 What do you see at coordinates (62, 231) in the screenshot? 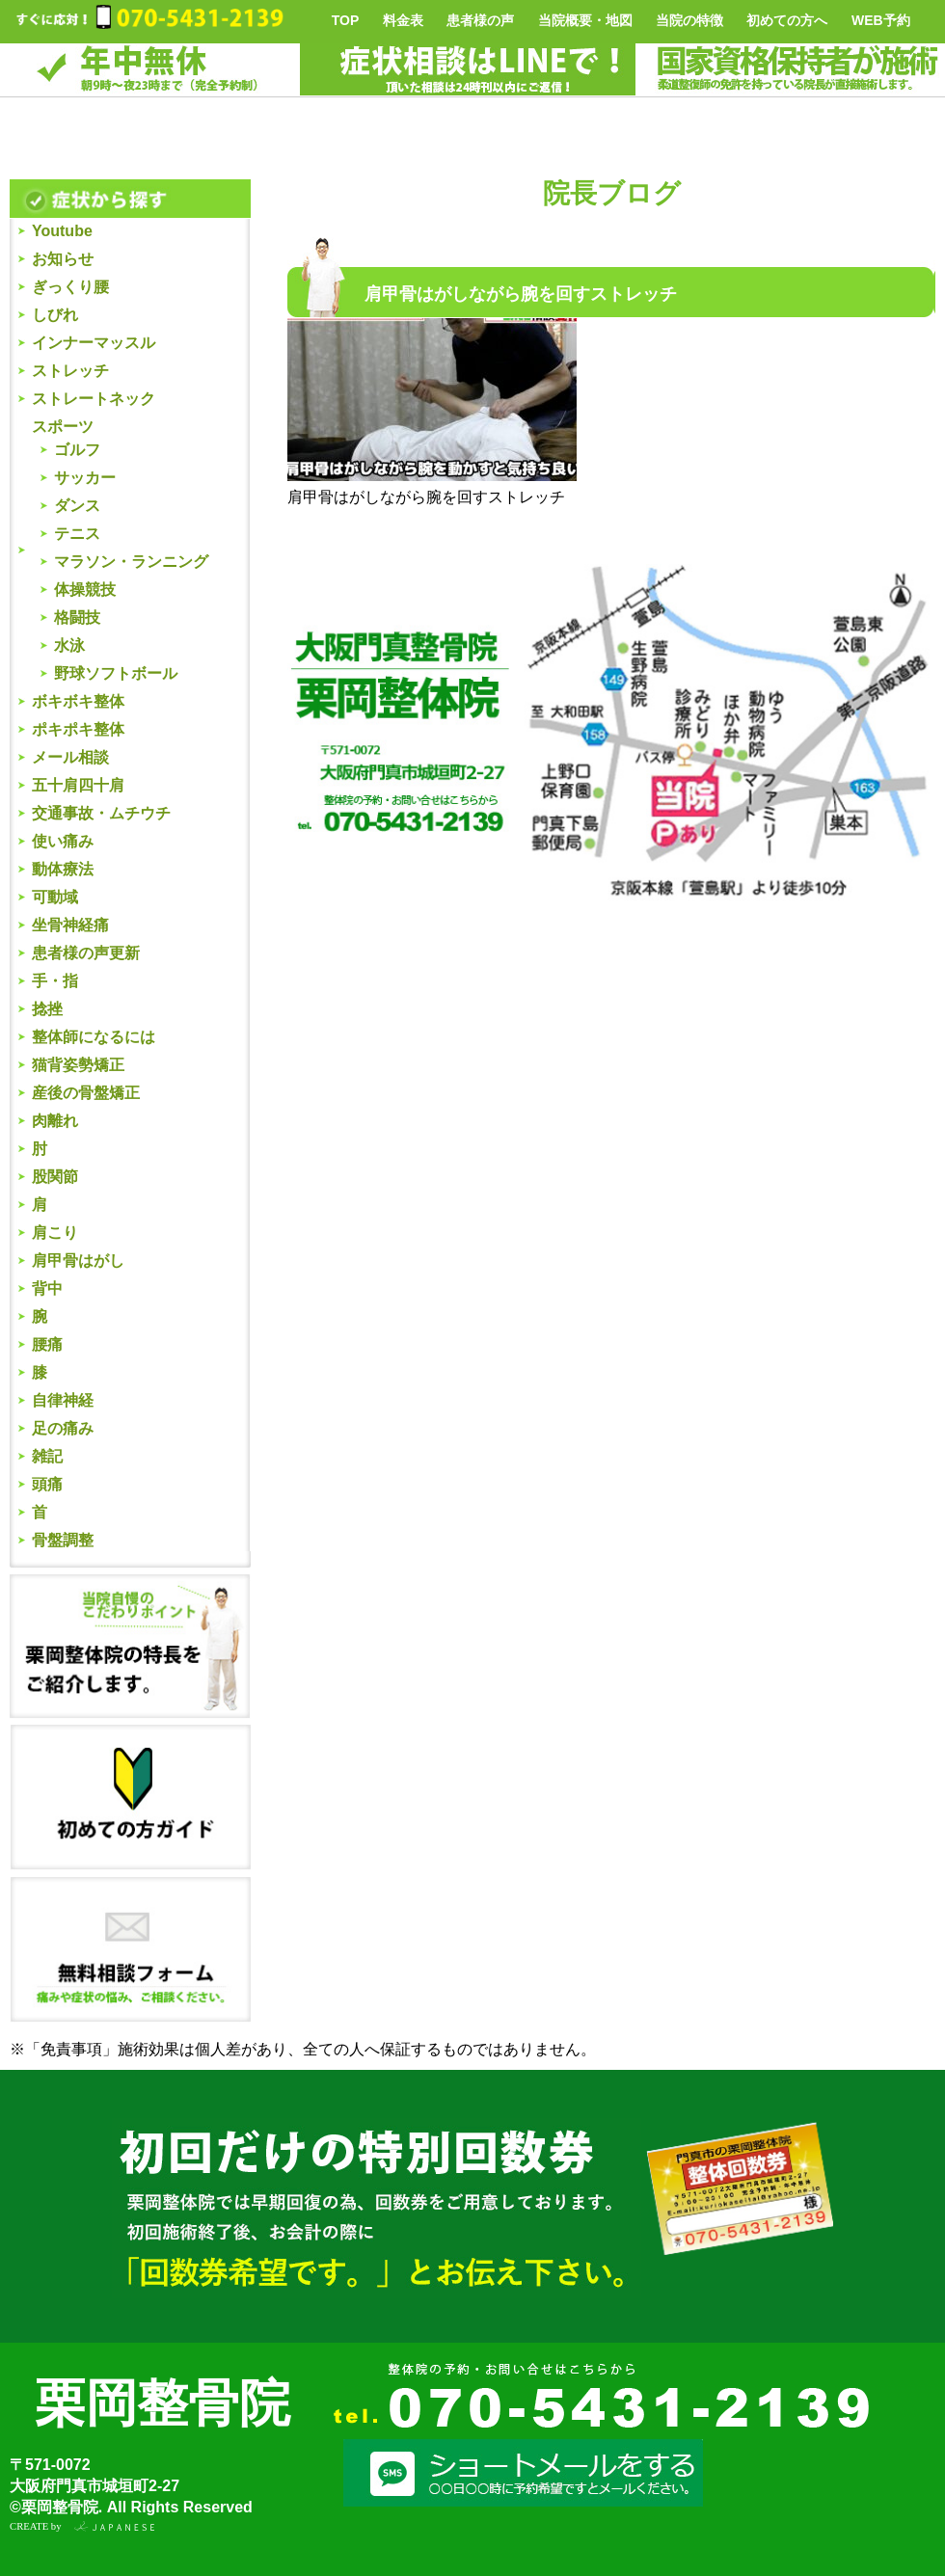
I see `Youtube` at bounding box center [62, 231].